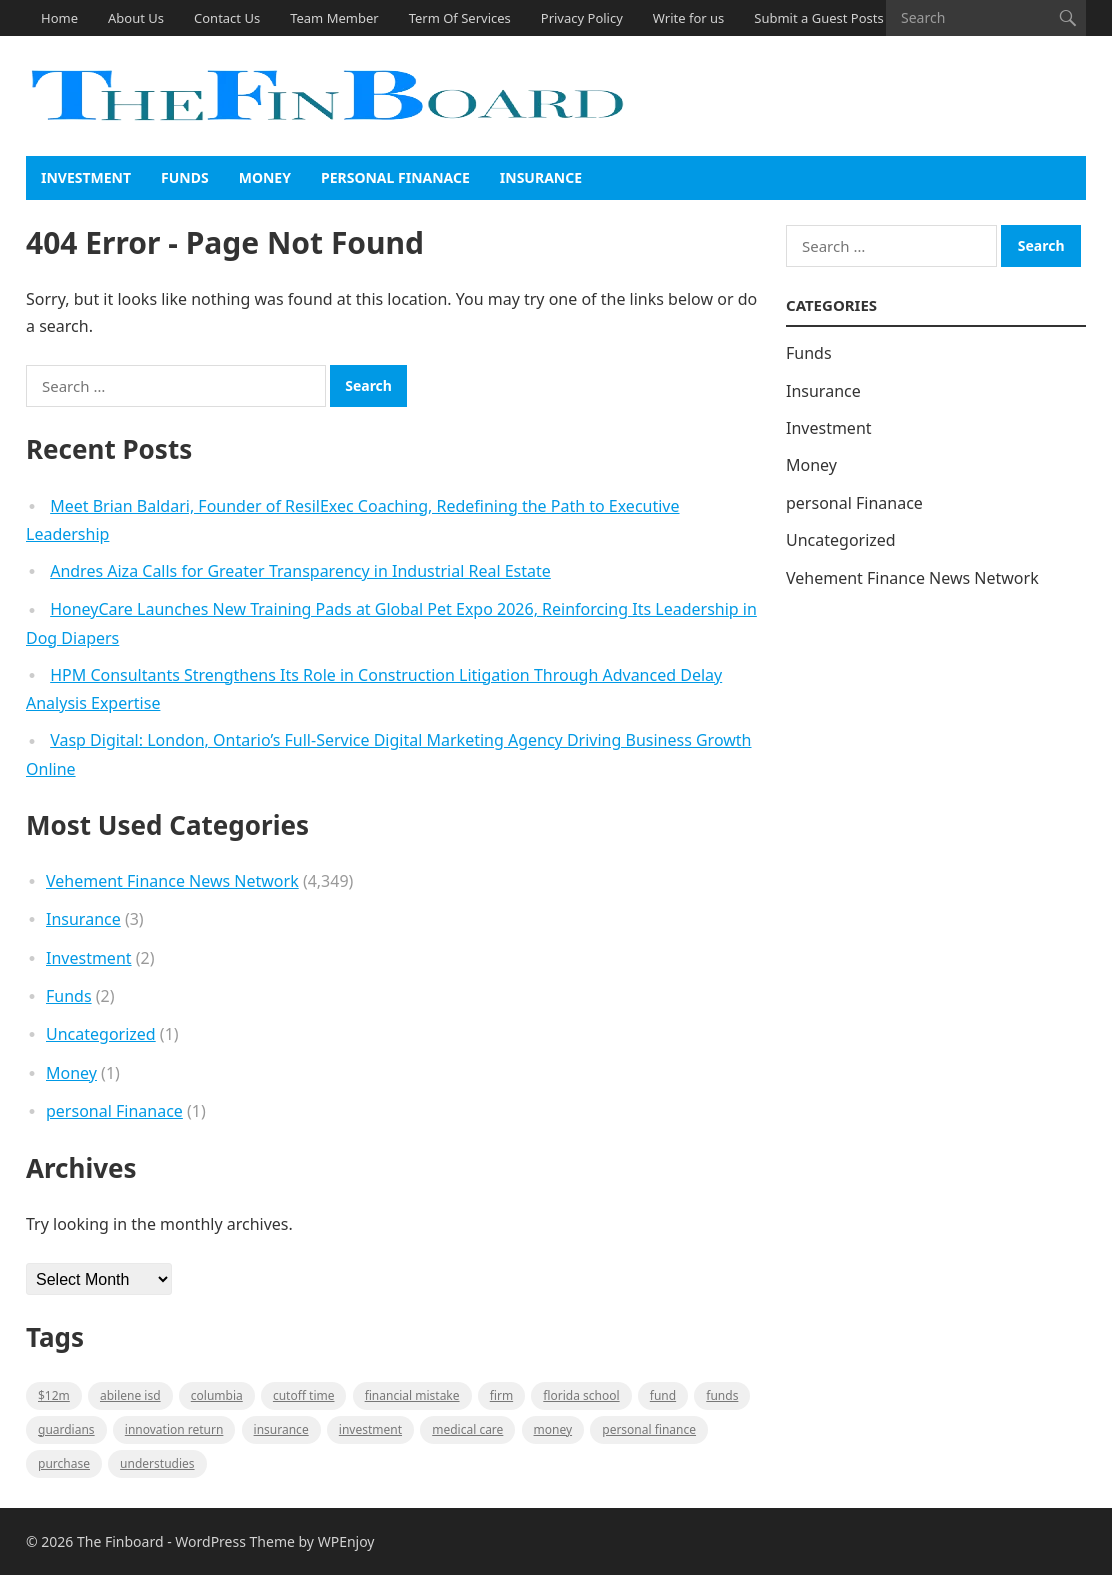 The width and height of the screenshot is (1112, 1575). I want to click on cutoff time [cutoff time (1 item)], so click(304, 1395).